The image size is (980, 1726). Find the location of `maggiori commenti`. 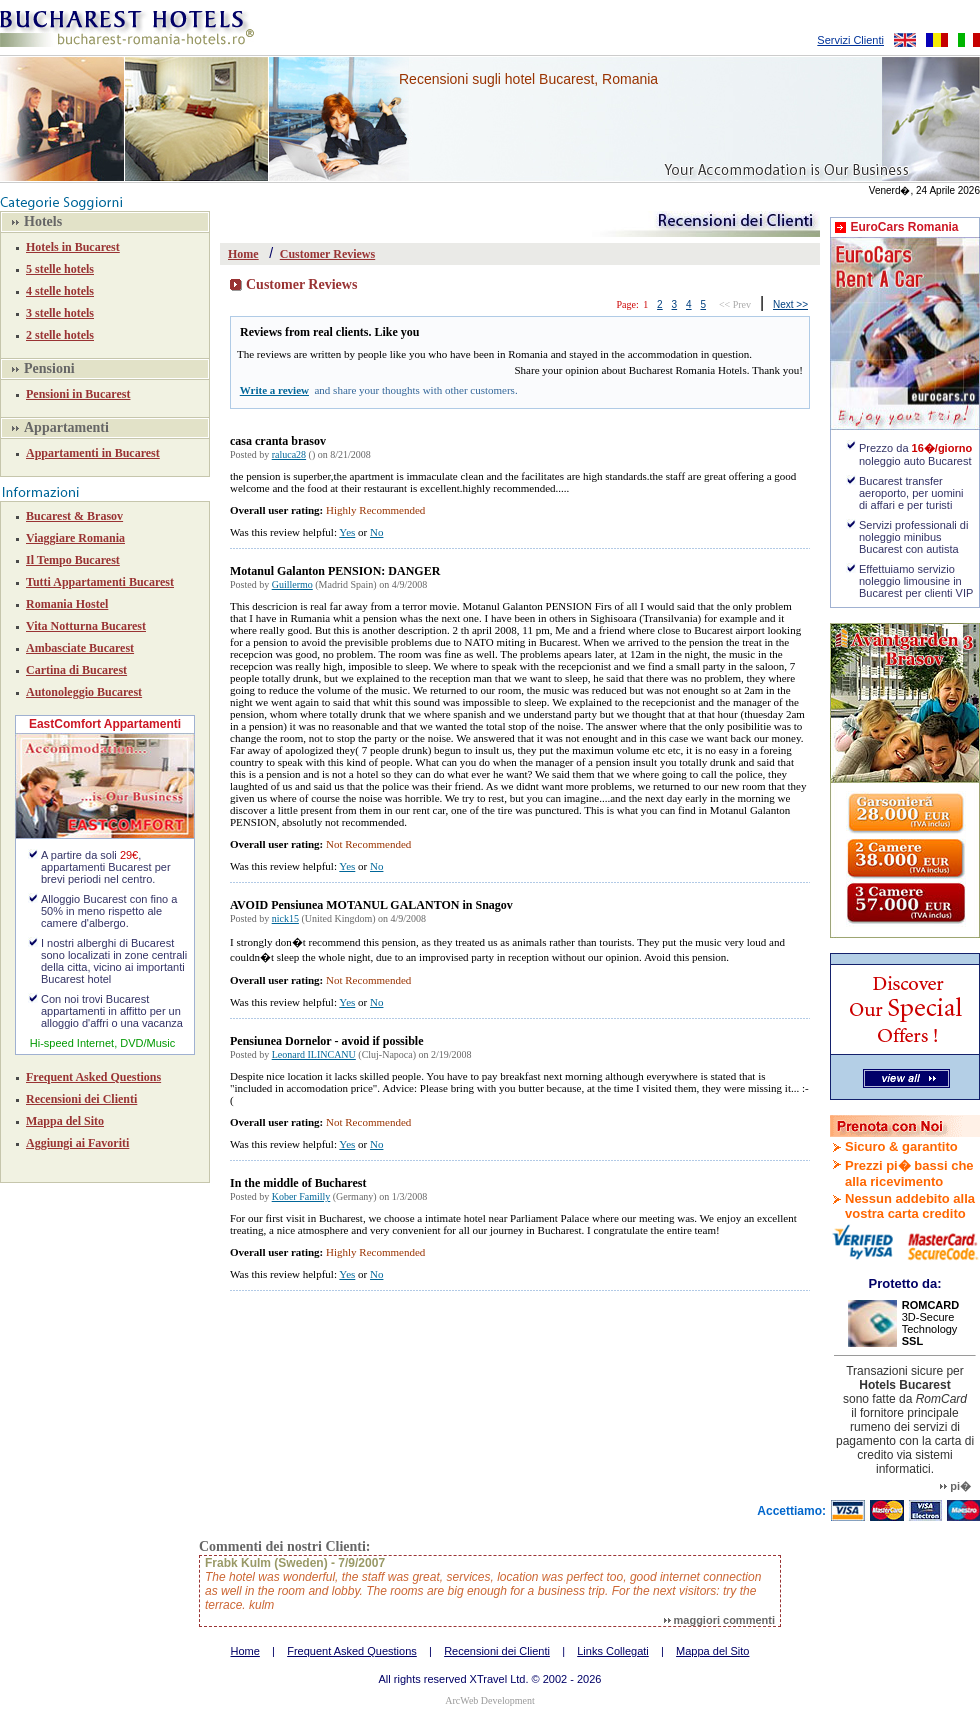

maggiori commenti is located at coordinates (719, 1620).